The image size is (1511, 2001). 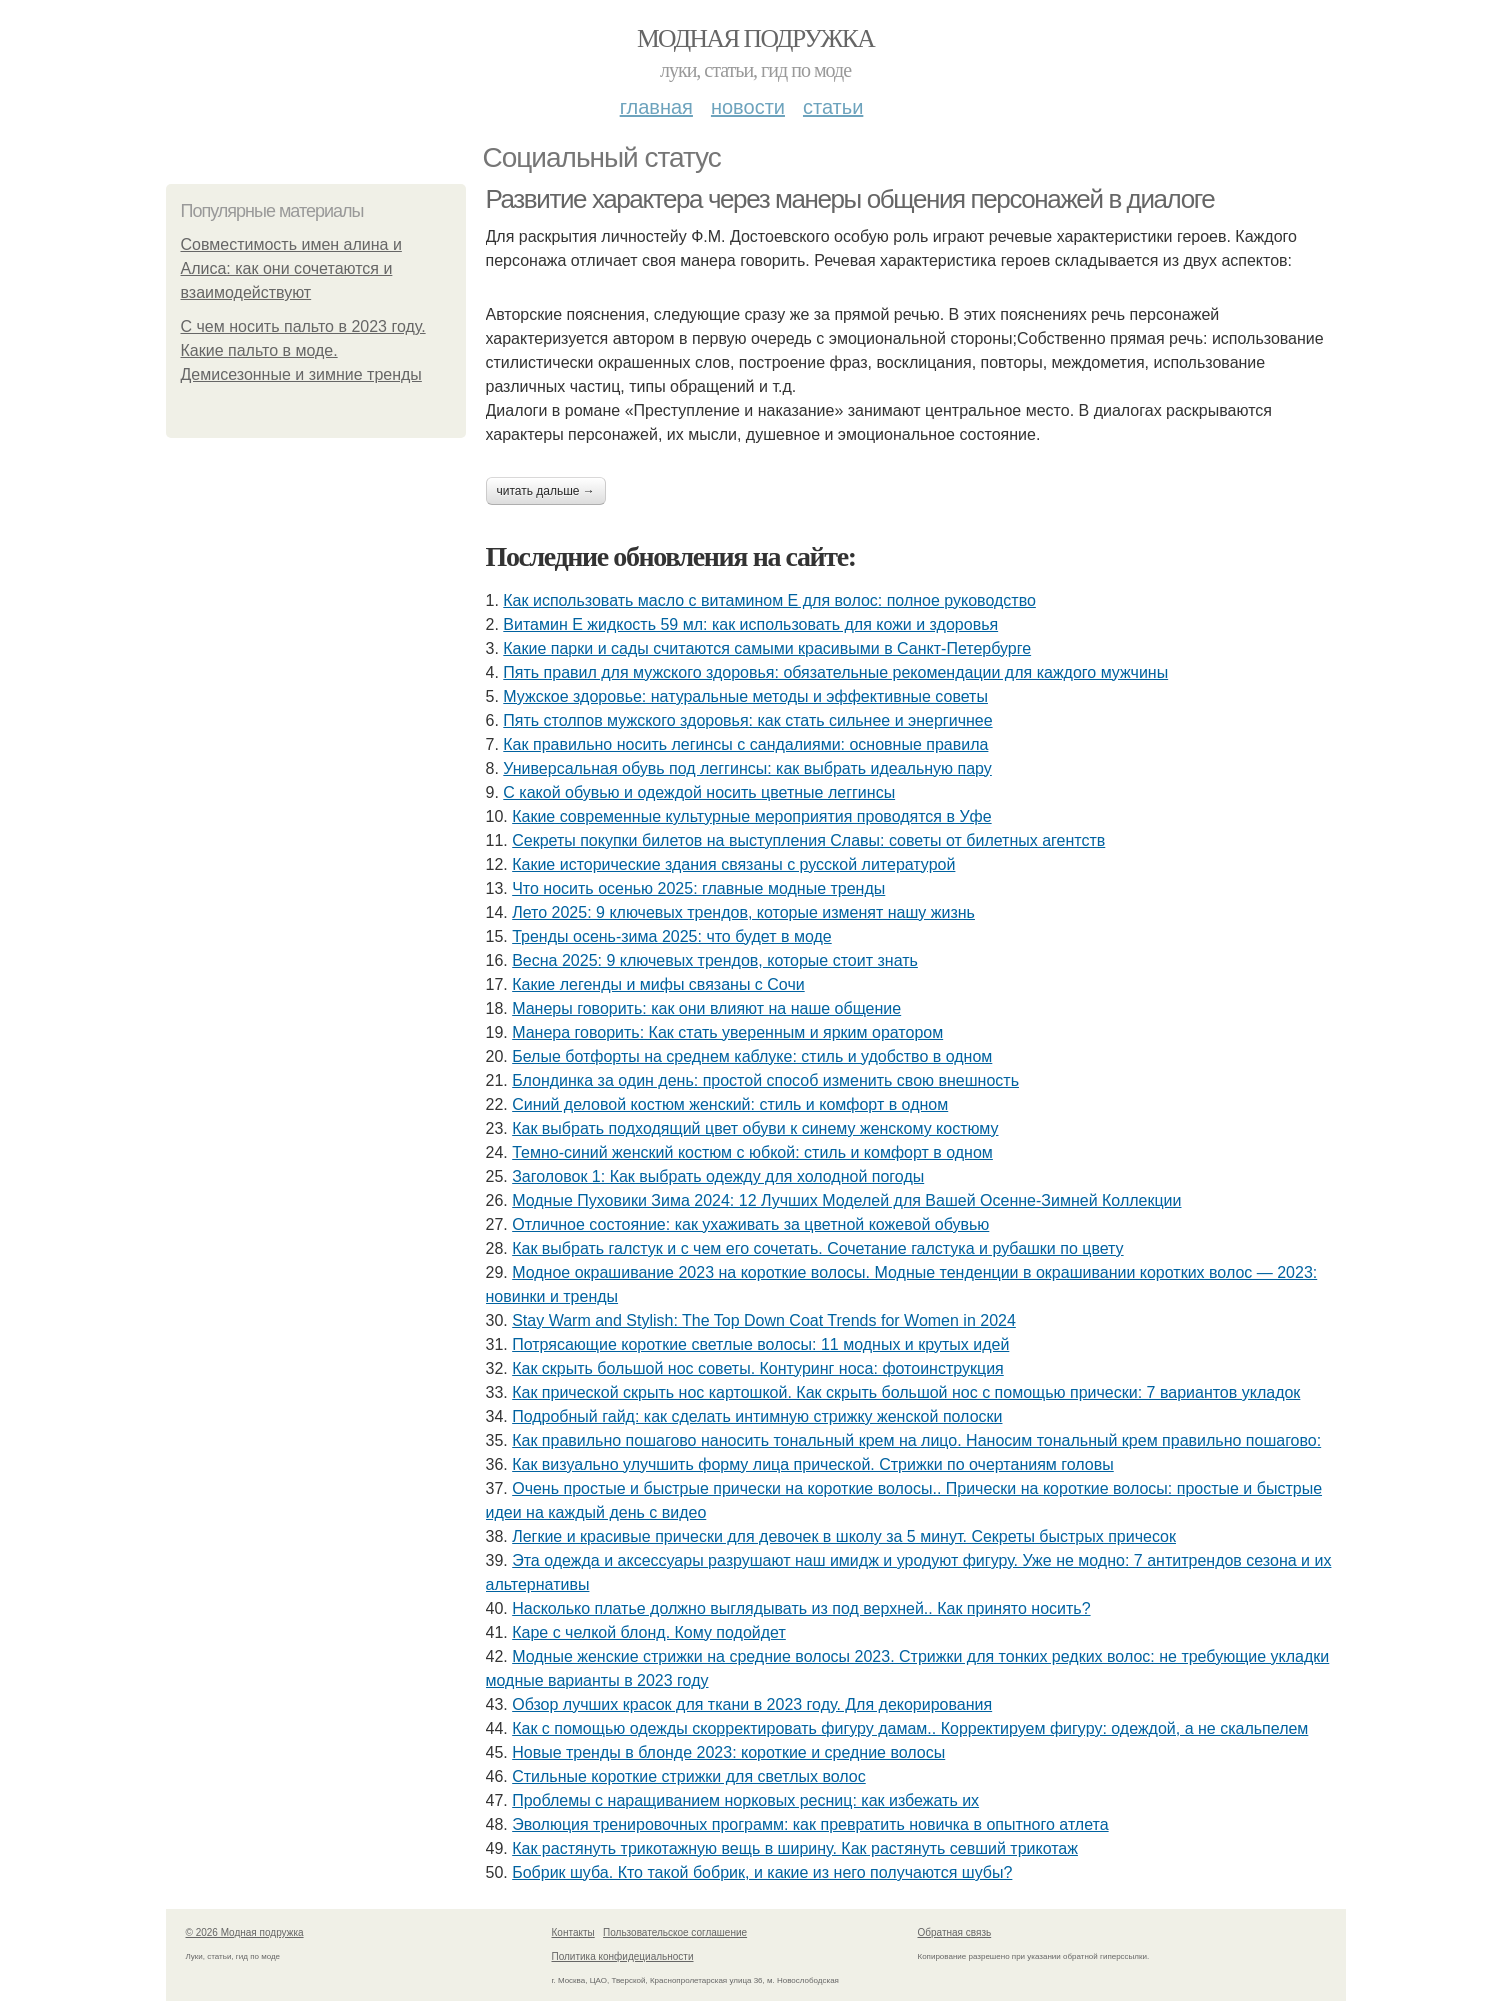 What do you see at coordinates (833, 107) in the screenshot?
I see `Статьи` at bounding box center [833, 107].